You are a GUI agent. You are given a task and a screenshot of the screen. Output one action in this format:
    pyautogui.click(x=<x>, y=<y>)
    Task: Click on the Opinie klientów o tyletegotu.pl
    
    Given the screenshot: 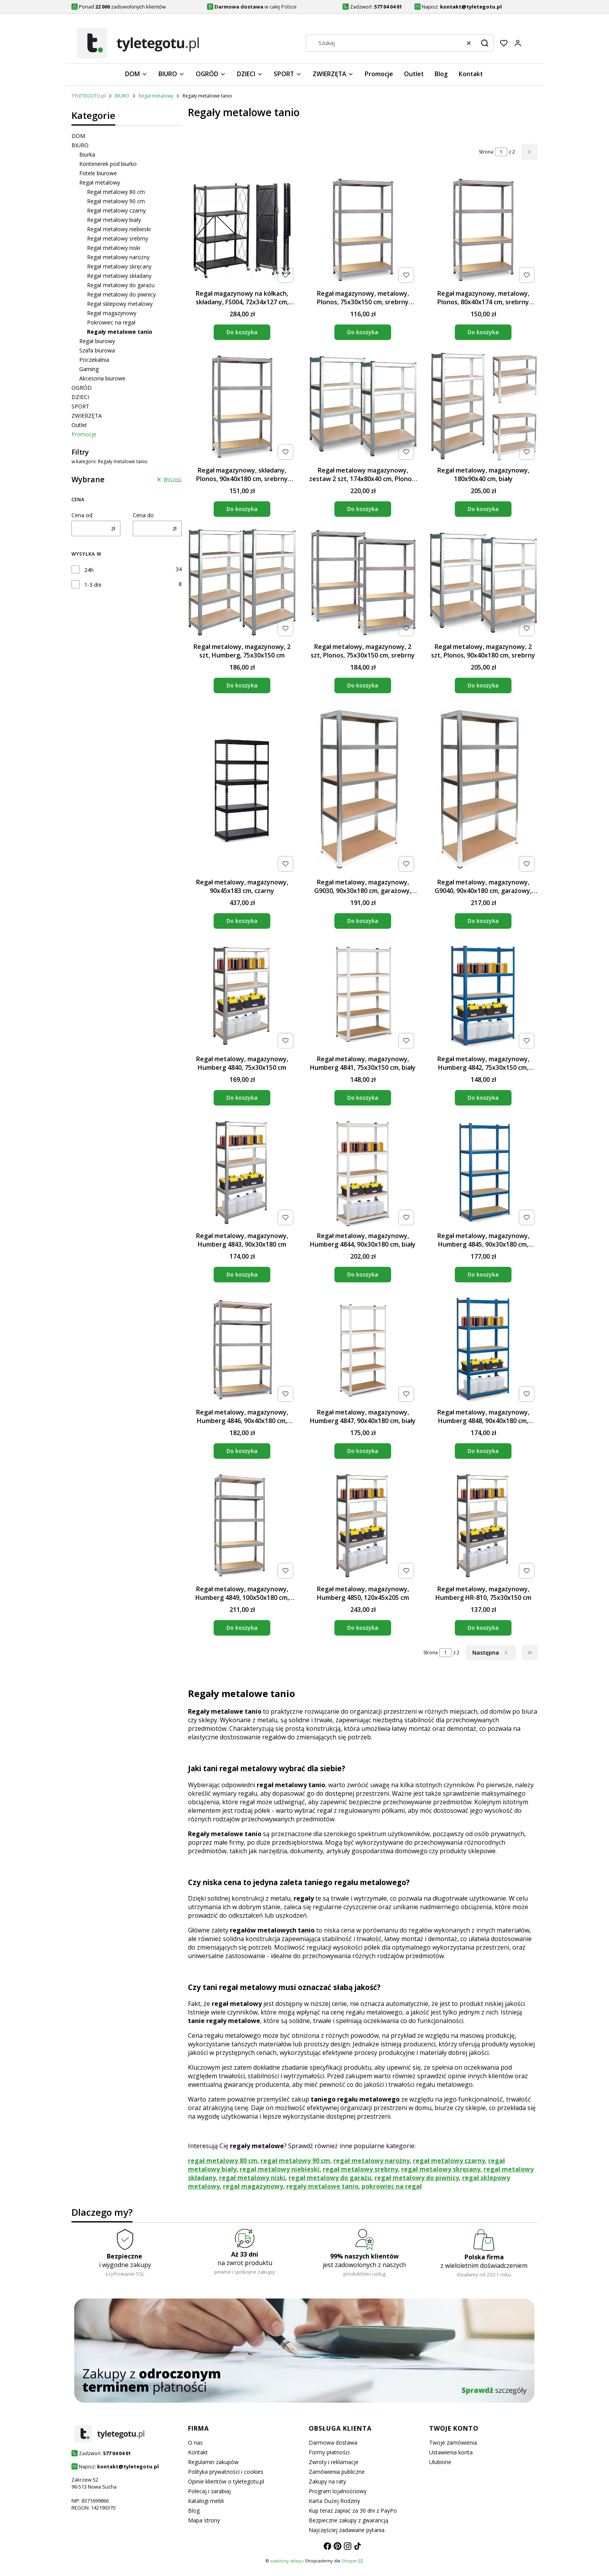 What is the action you would take?
    pyautogui.click(x=226, y=2481)
    